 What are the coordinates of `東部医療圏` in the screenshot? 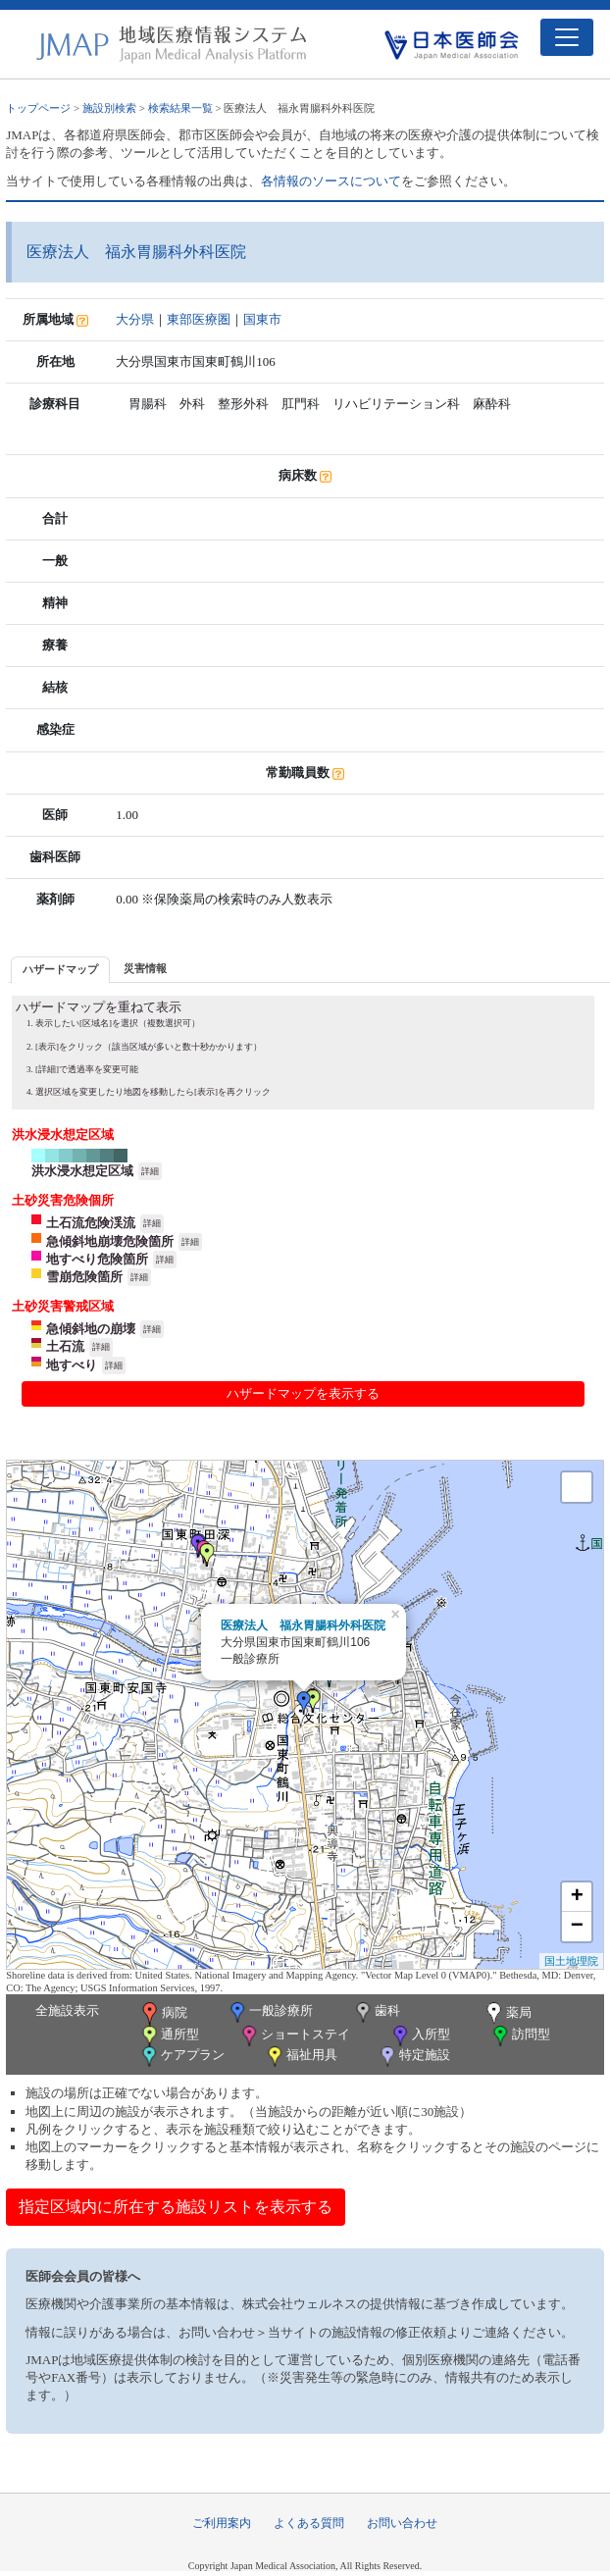 It's located at (198, 319).